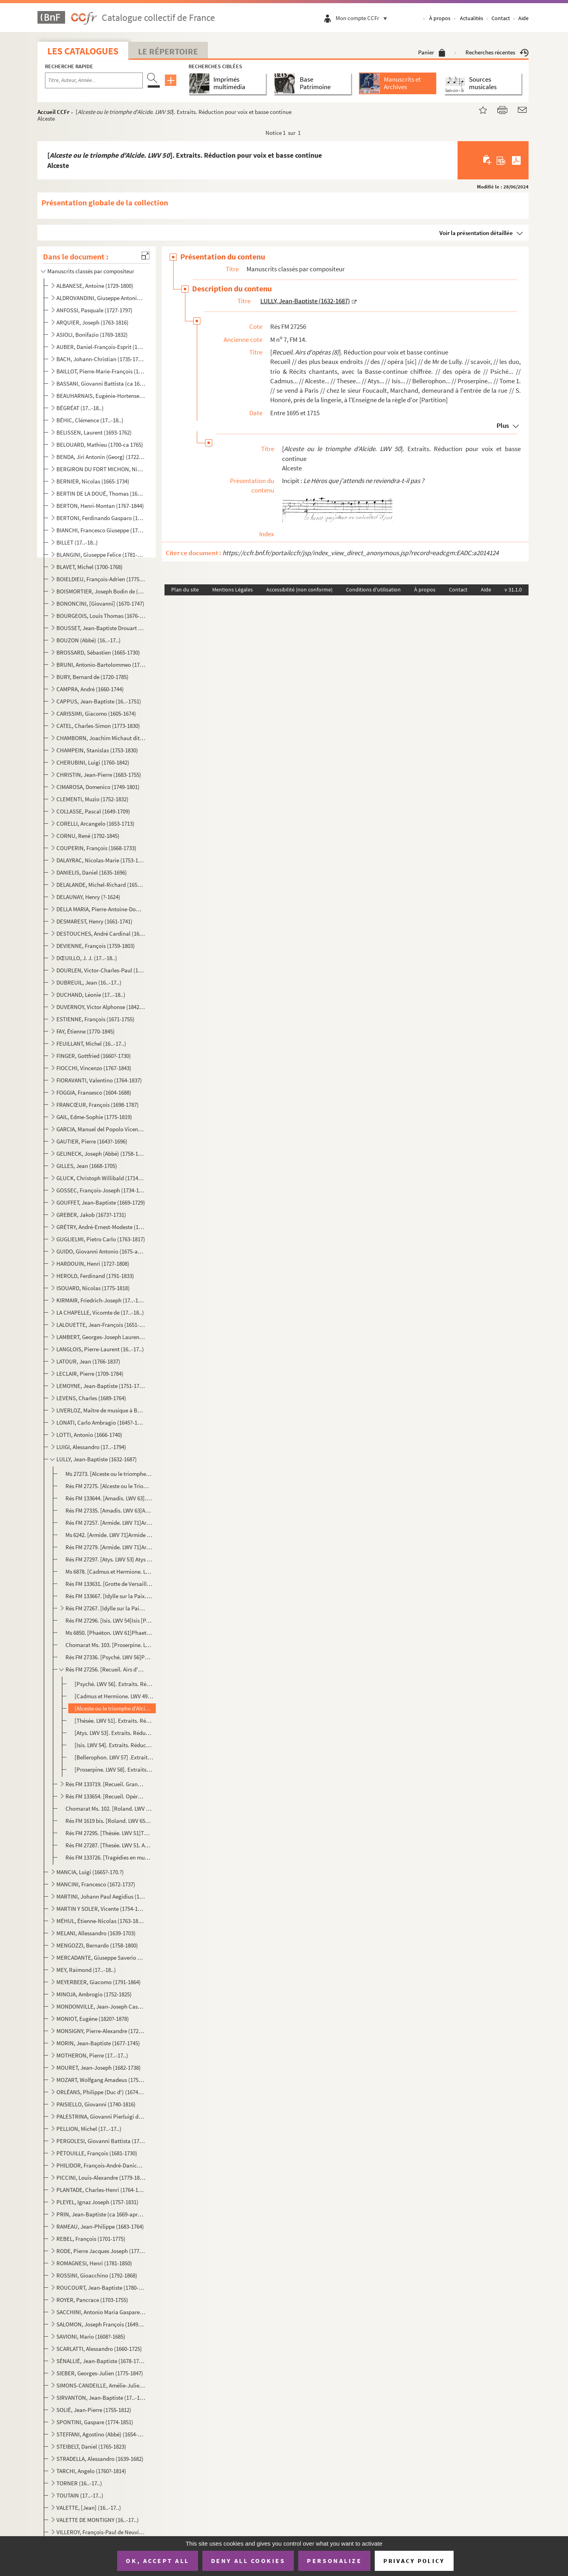 This screenshot has height=2576, width=568. Describe the element at coordinates (471, 18) in the screenshot. I see `Actualités` at that location.